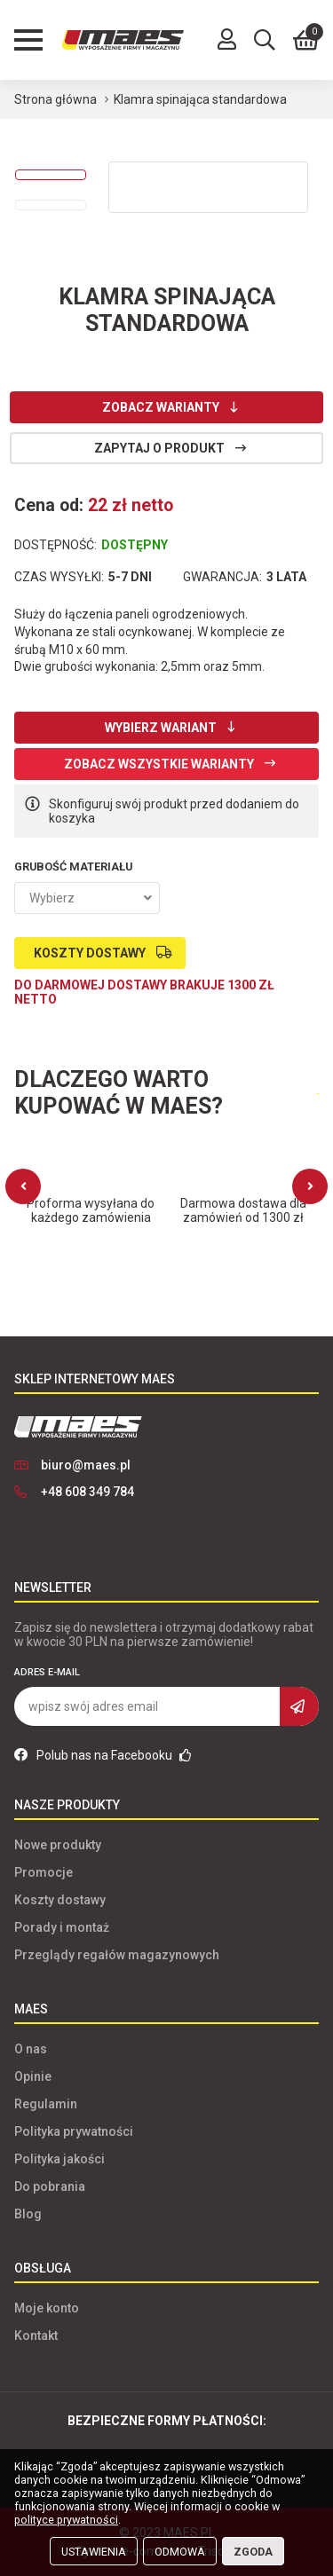 The width and height of the screenshot is (333, 2576). What do you see at coordinates (93, 2551) in the screenshot?
I see `Ustawienia` at bounding box center [93, 2551].